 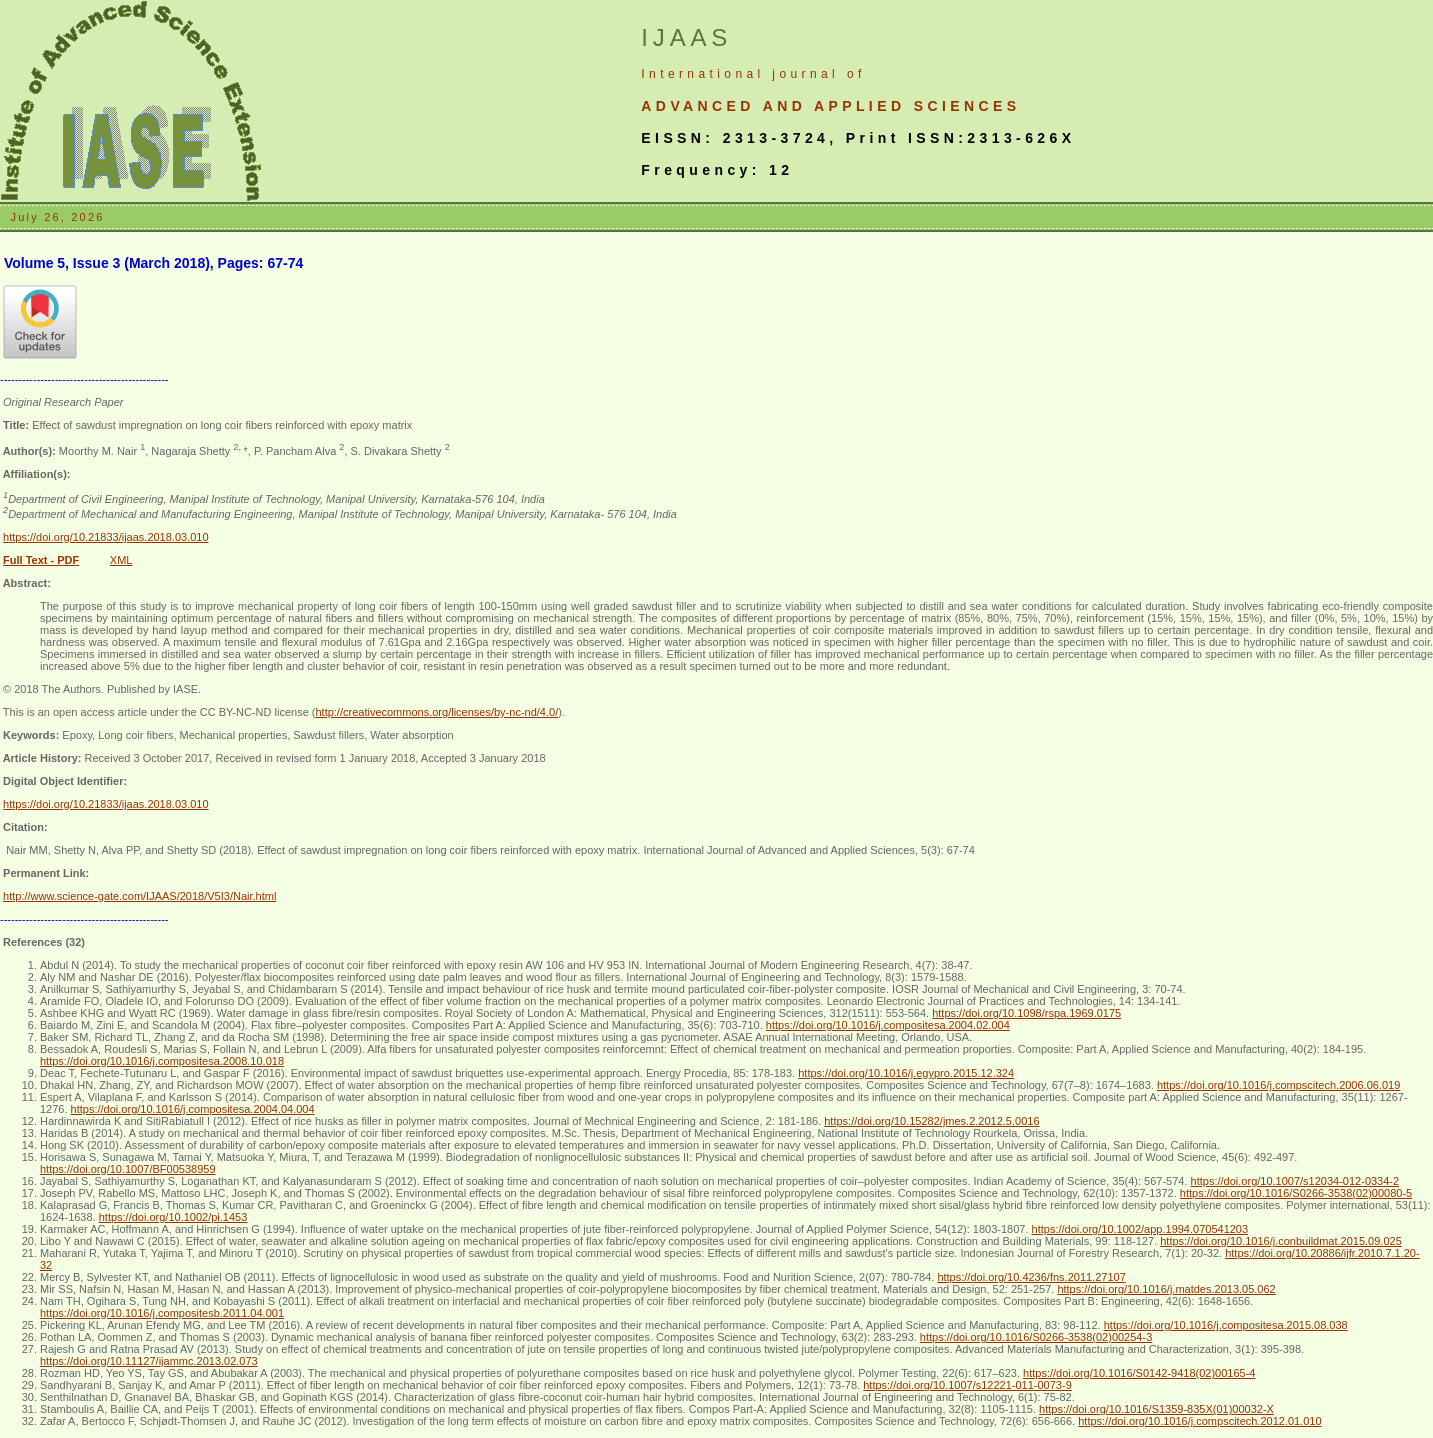 I want to click on XML, so click(x=121, y=560).